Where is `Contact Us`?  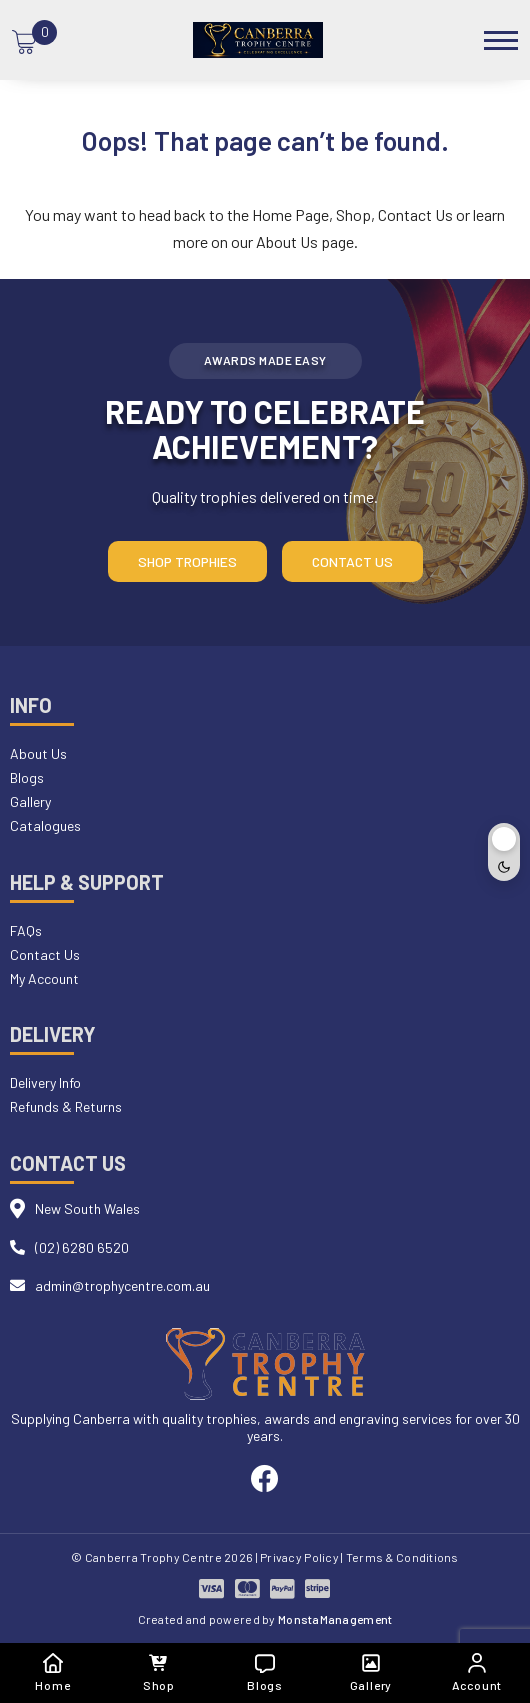
Contact Us is located at coordinates (415, 214).